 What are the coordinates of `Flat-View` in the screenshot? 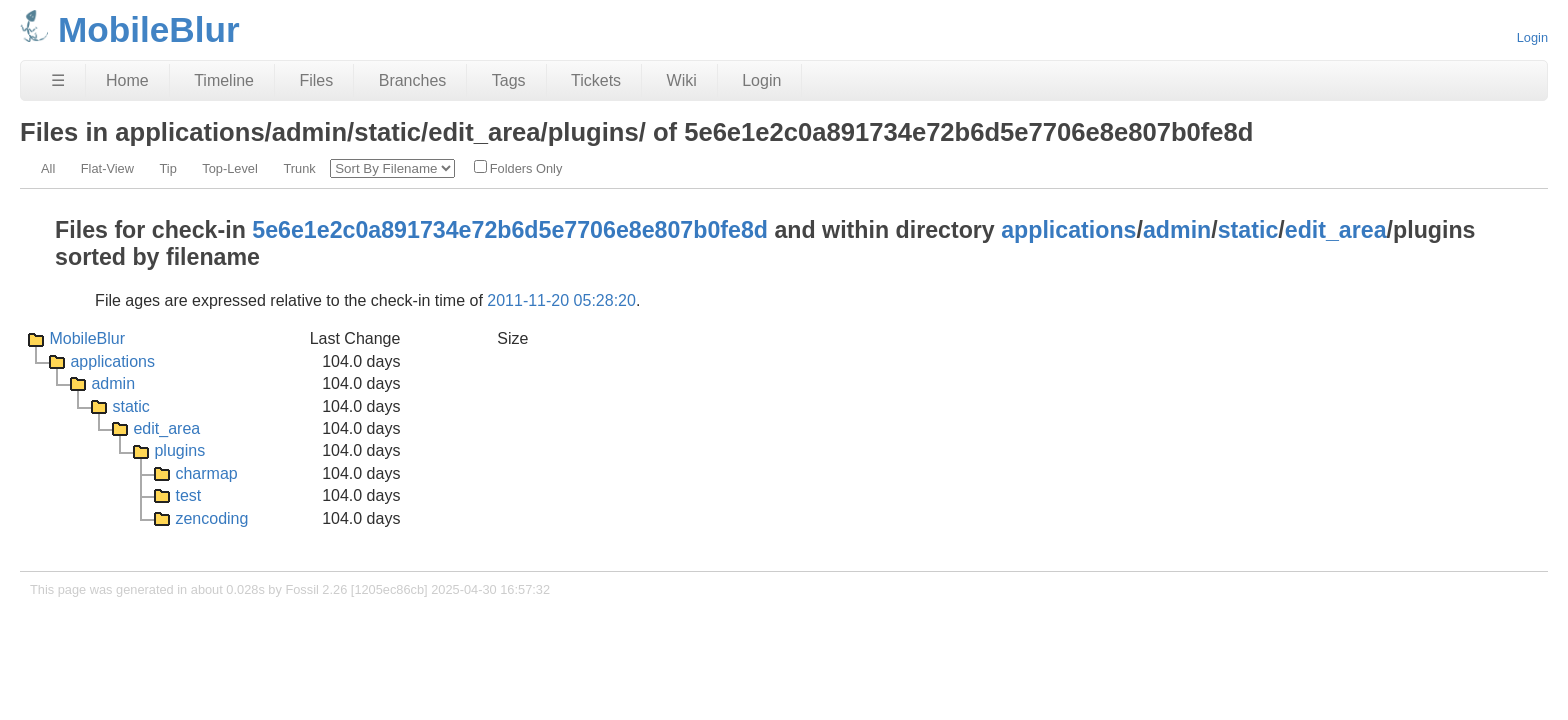 It's located at (107, 168).